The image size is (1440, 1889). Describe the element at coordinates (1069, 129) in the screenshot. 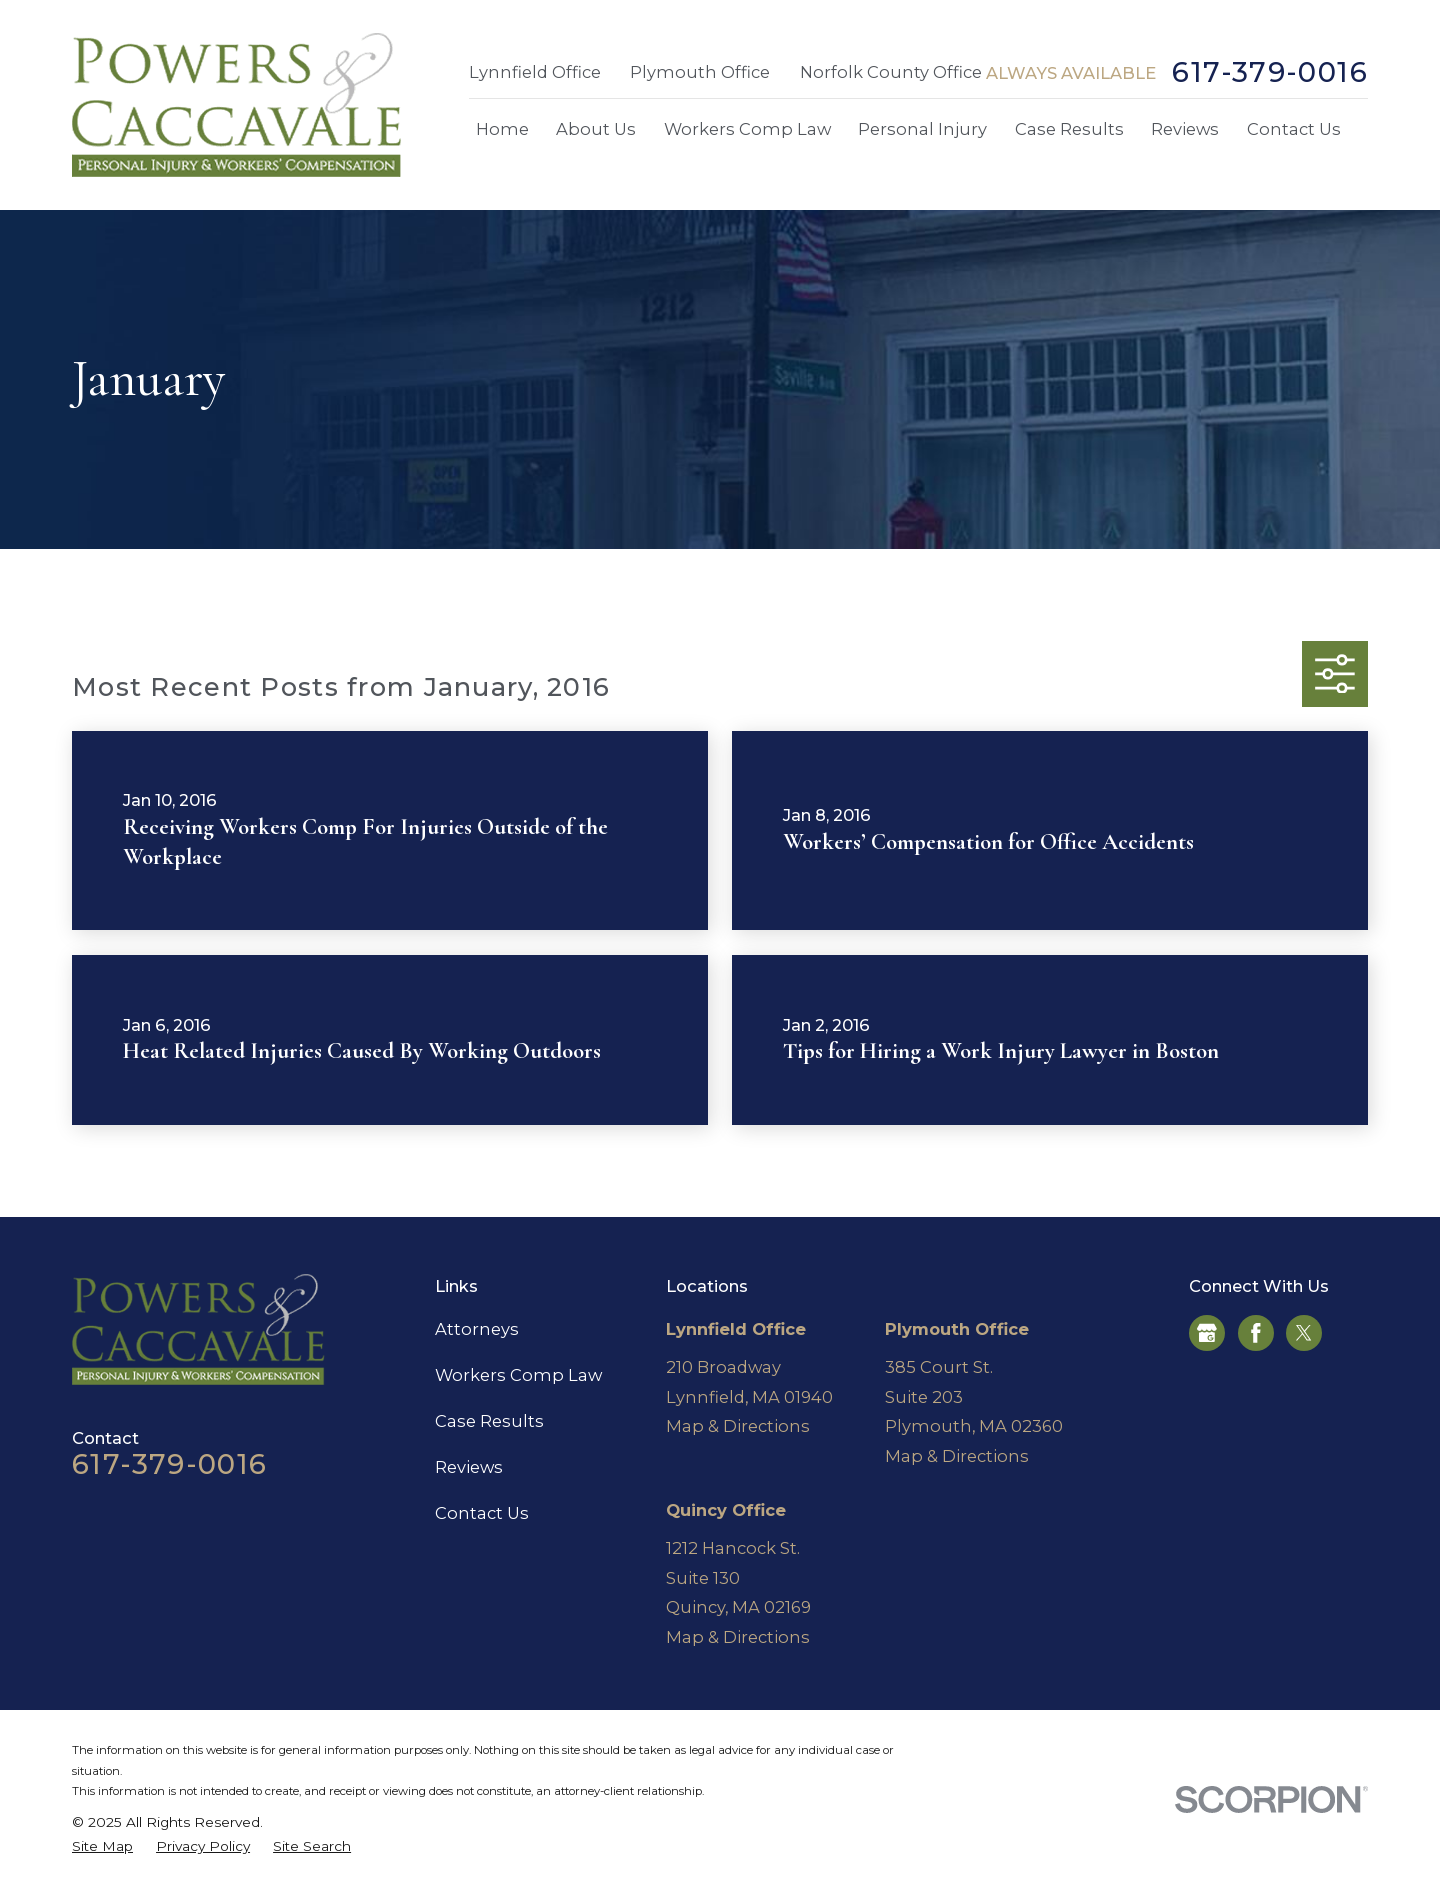

I see `Case Results [menuitem]` at that location.